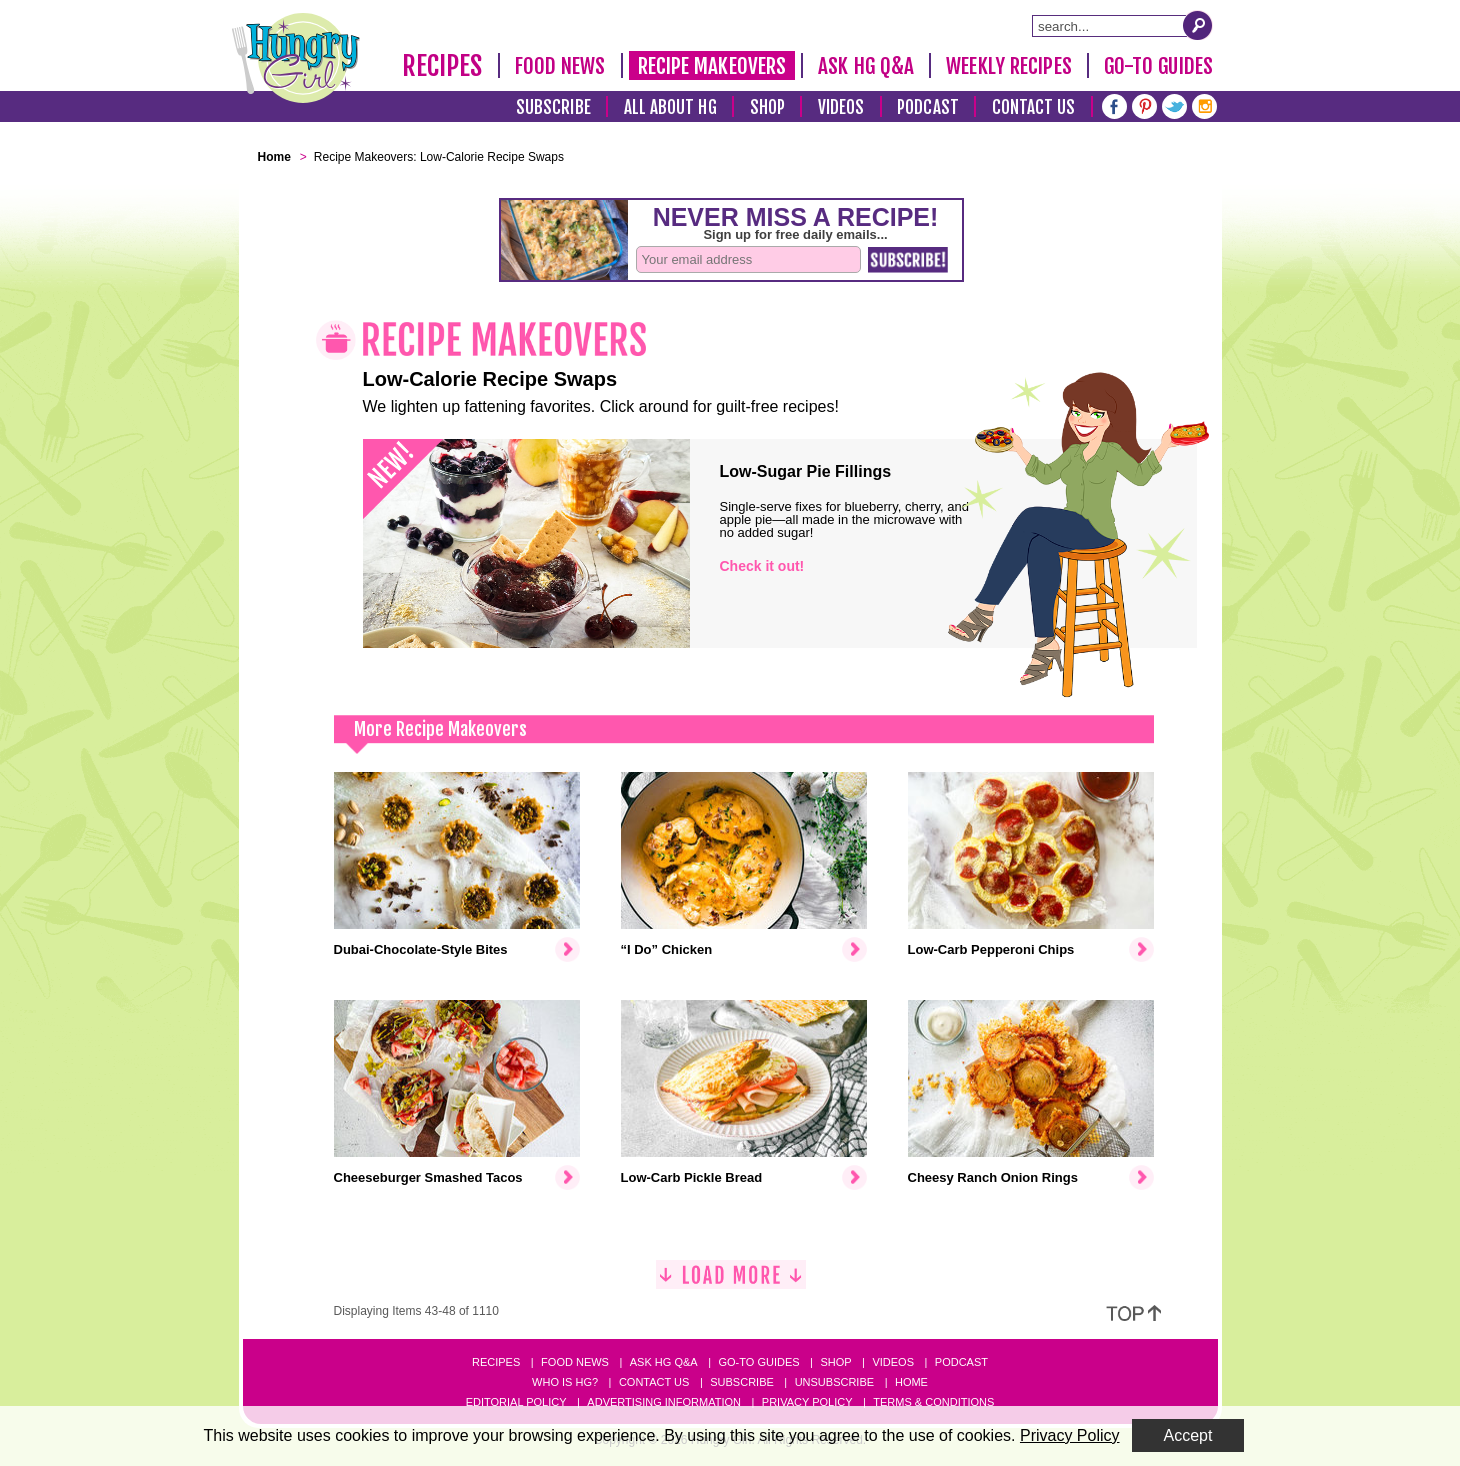  What do you see at coordinates (1008, 66) in the screenshot?
I see `Weekly Recipes` at bounding box center [1008, 66].